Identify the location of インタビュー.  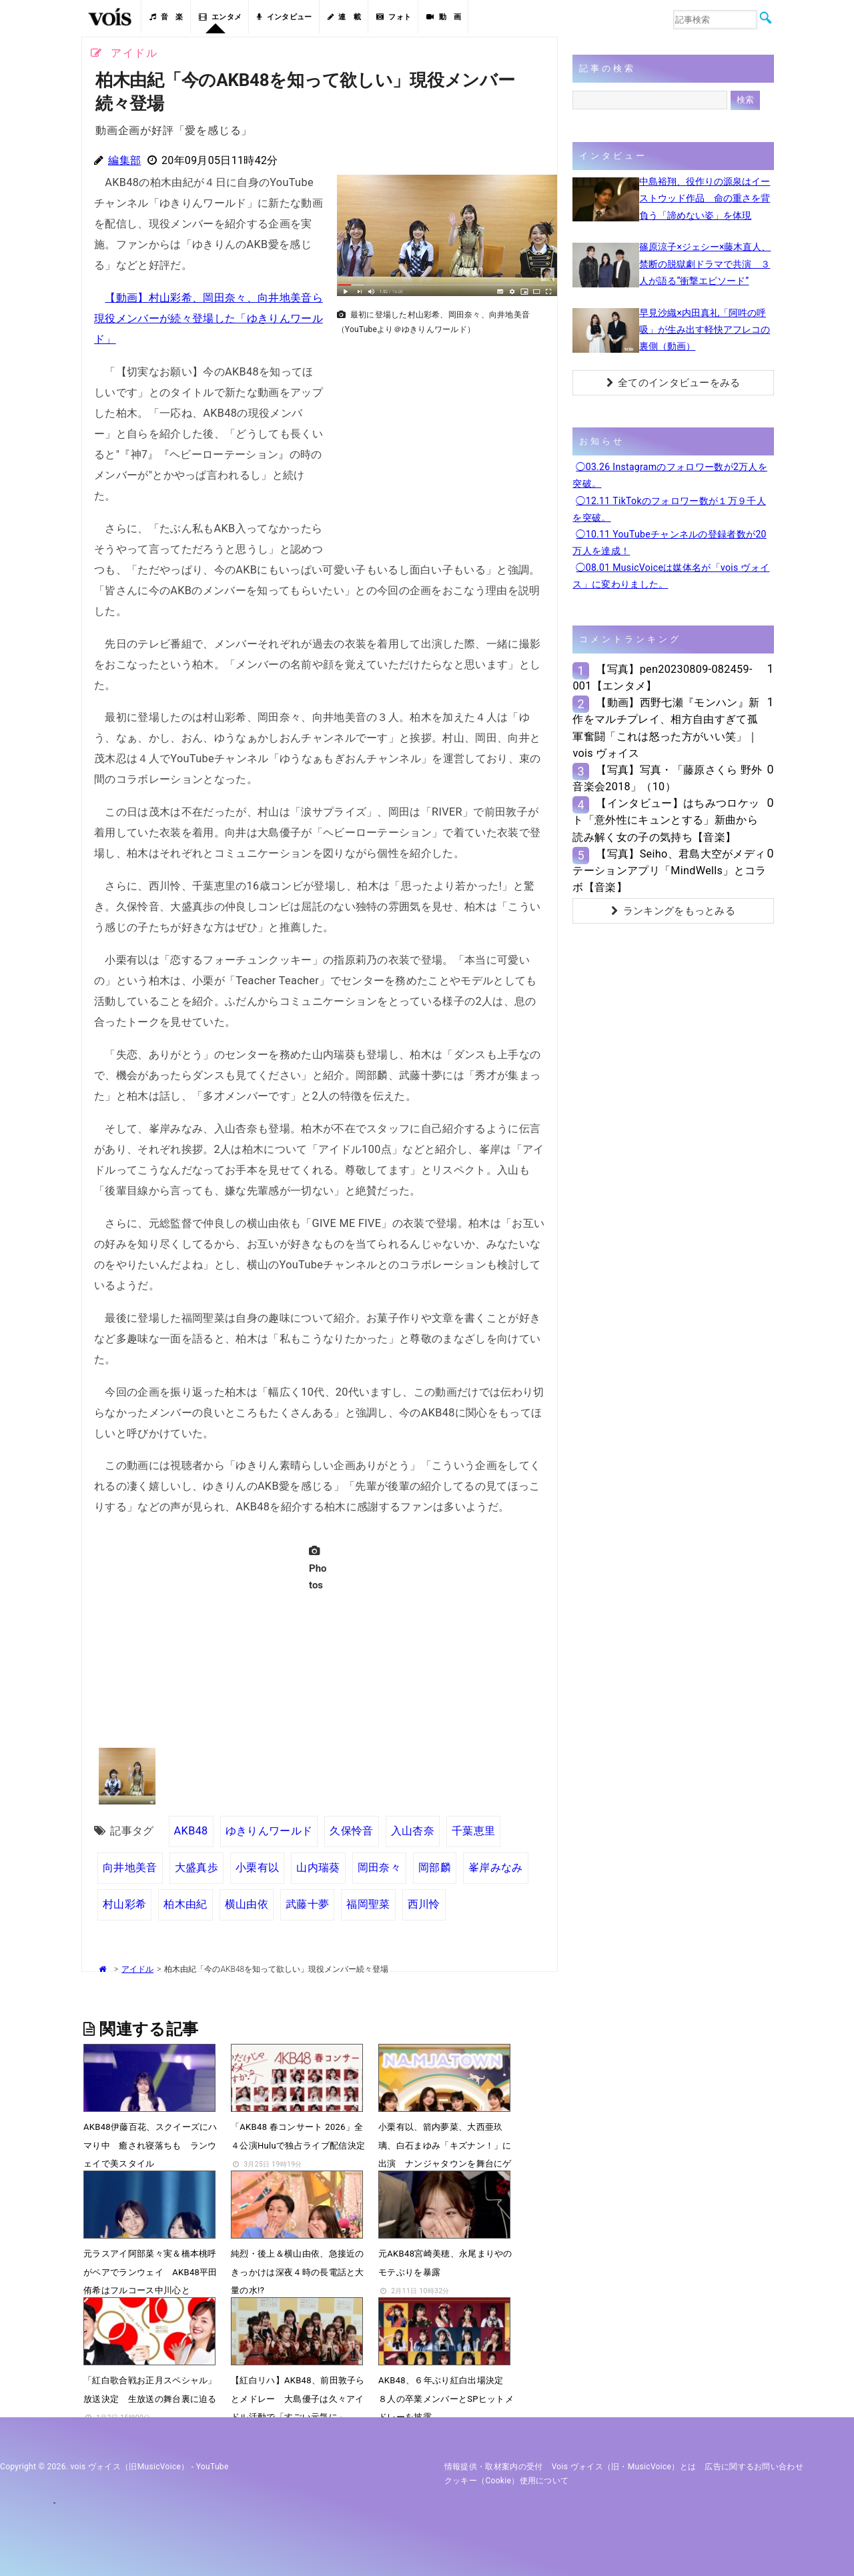
(284, 17).